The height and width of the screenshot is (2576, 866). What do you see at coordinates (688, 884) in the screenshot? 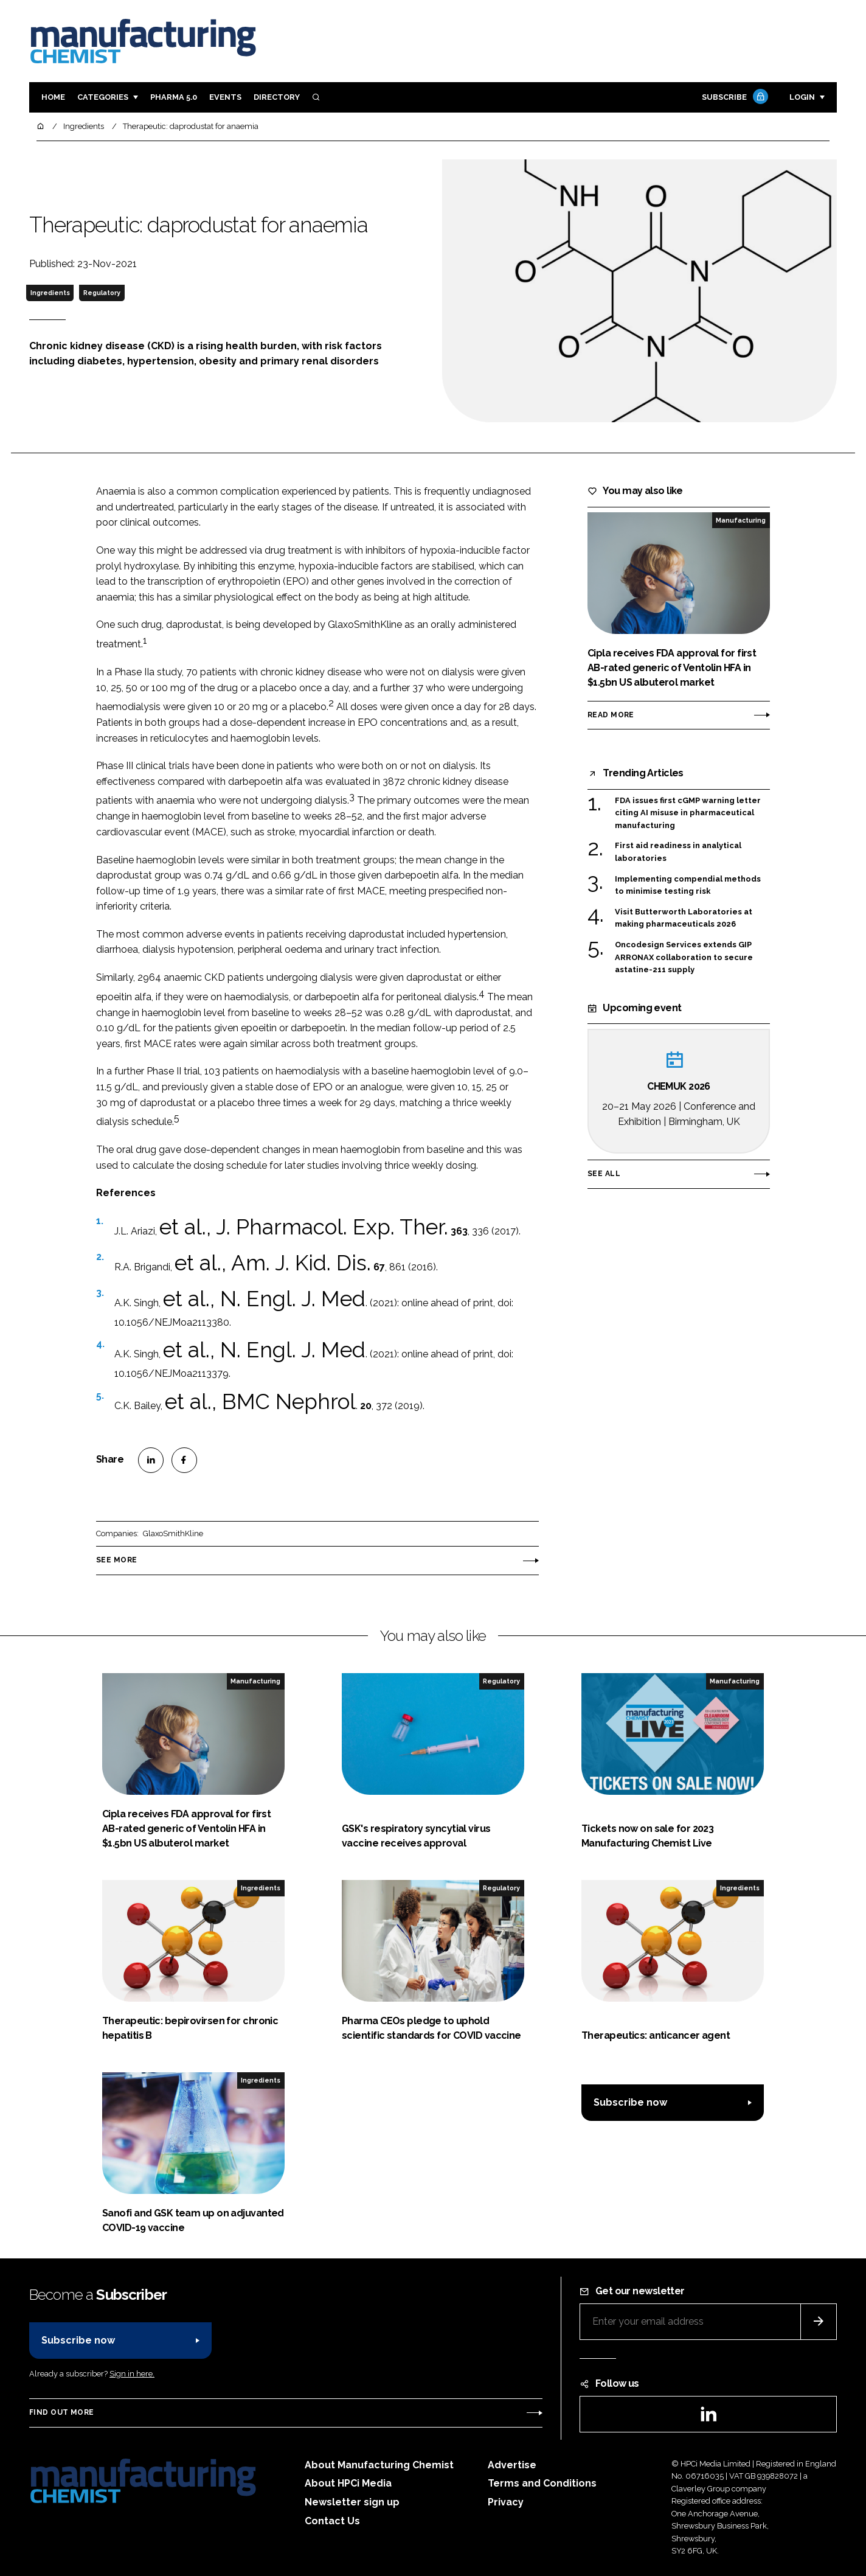
I see `Implementing compendial methods to minimise testing risk` at bounding box center [688, 884].